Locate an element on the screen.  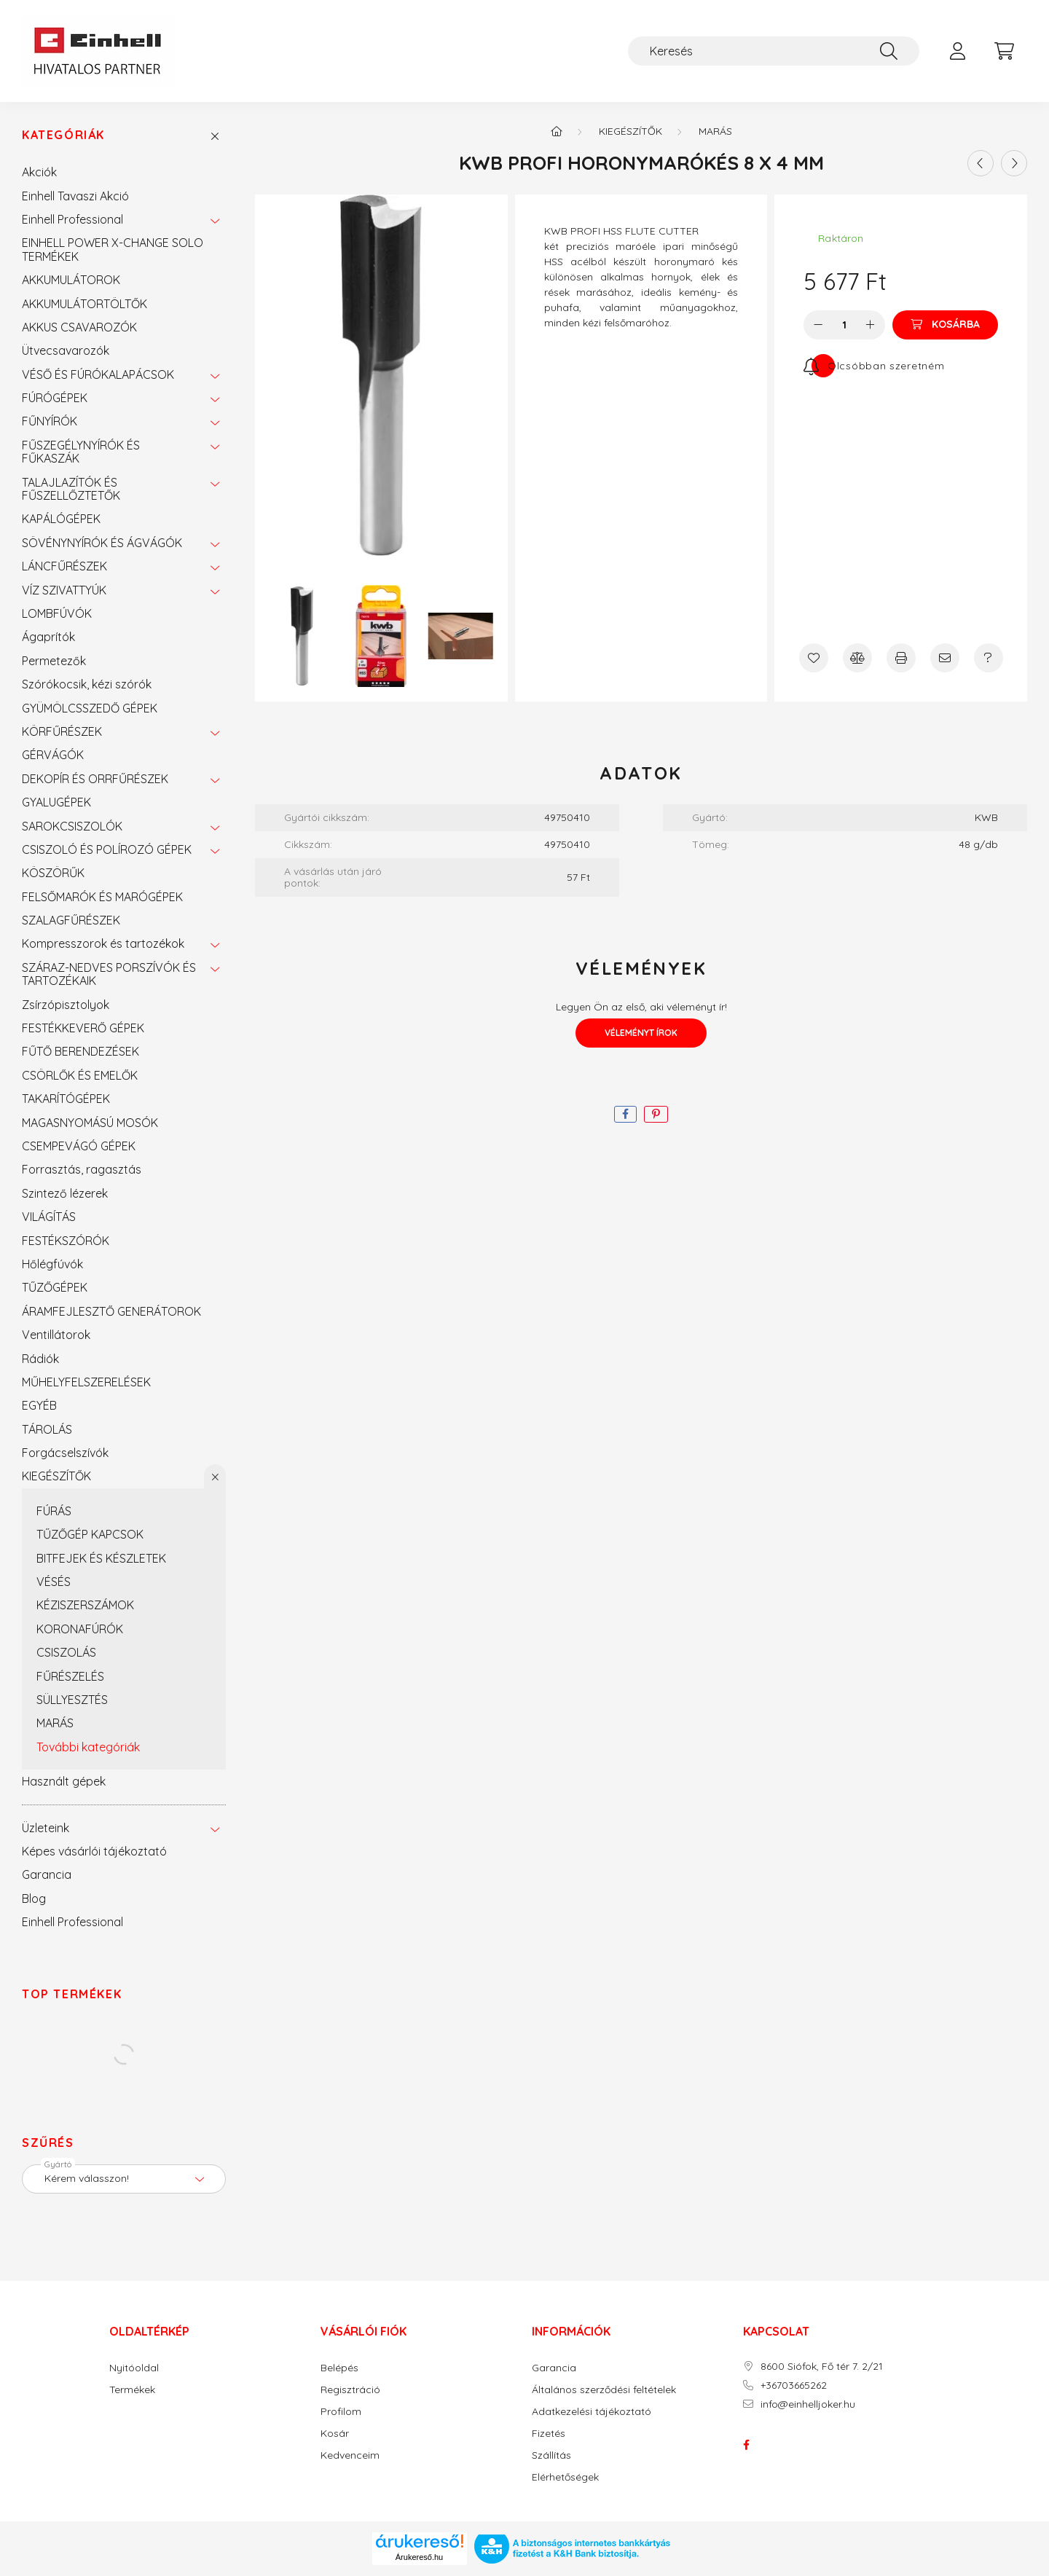
AKKUMULÁTORTÖLTŐK is located at coordinates (84, 304).